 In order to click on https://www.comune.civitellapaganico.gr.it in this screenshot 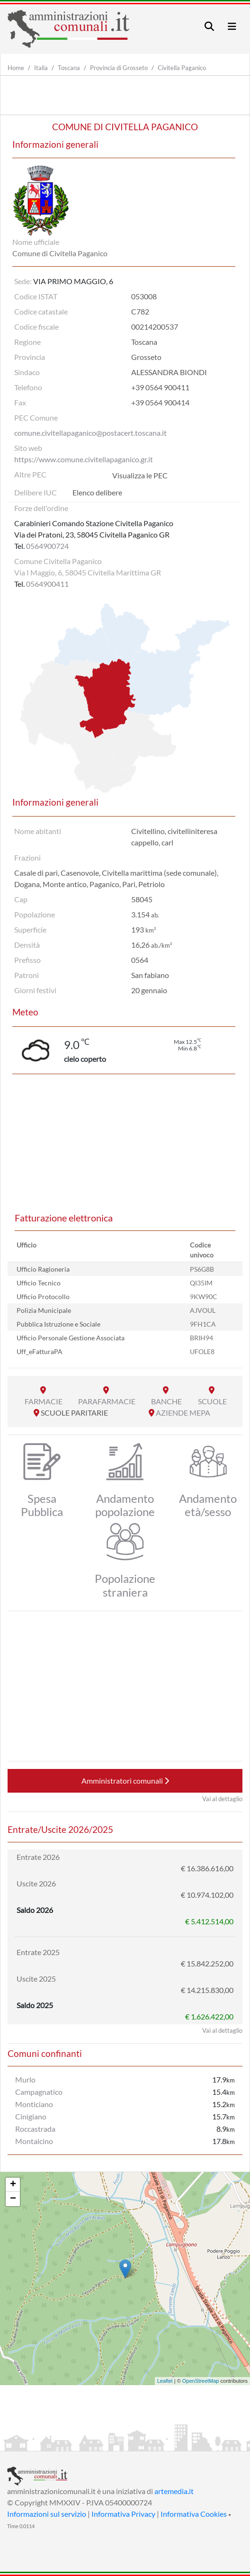, I will do `click(83, 459)`.